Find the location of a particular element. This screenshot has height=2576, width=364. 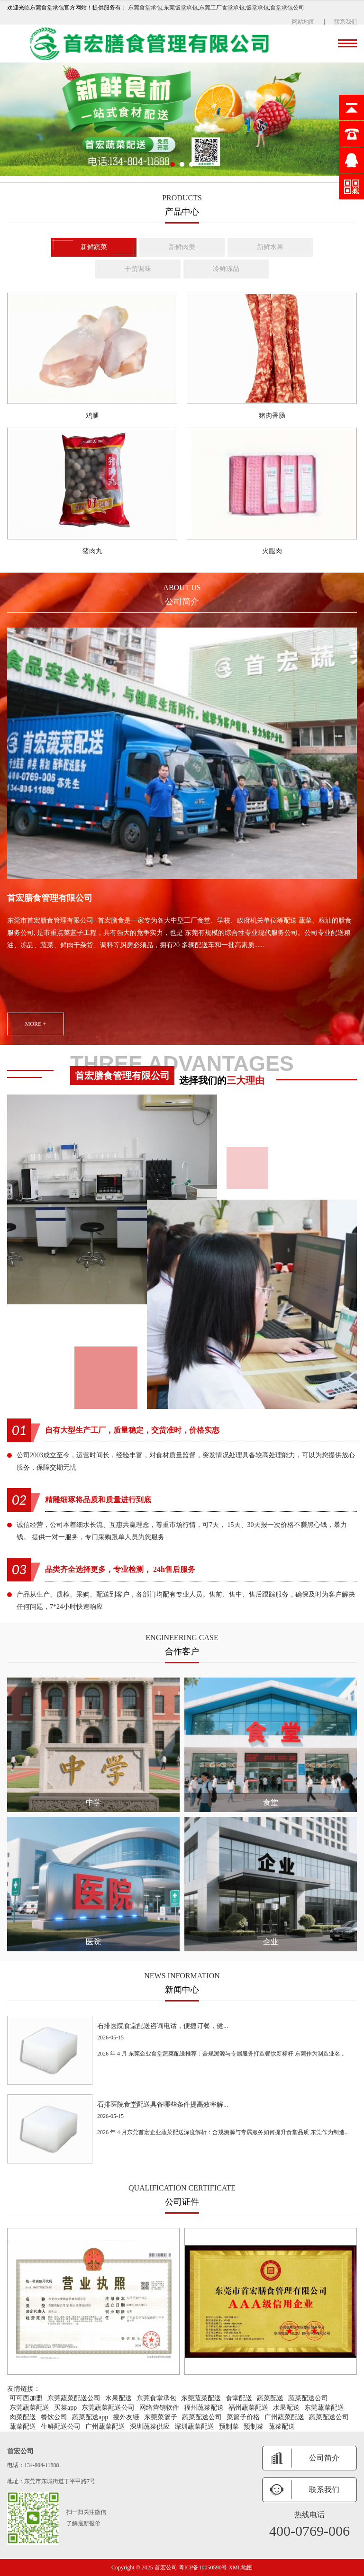

网站地图 is located at coordinates (303, 22).